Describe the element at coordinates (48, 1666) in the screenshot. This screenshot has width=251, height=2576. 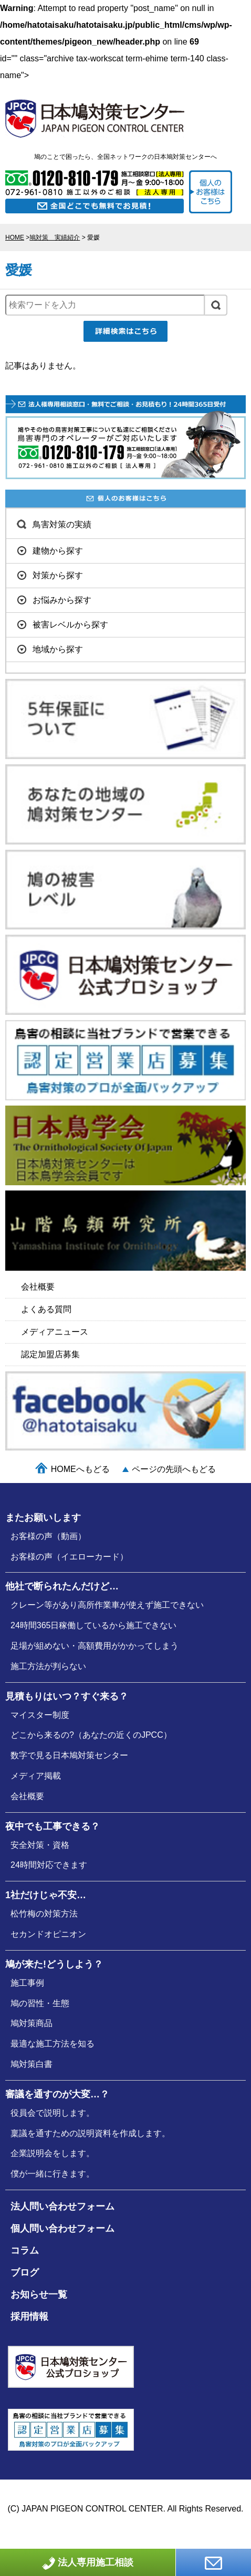
I see `施工方法が判らない` at that location.